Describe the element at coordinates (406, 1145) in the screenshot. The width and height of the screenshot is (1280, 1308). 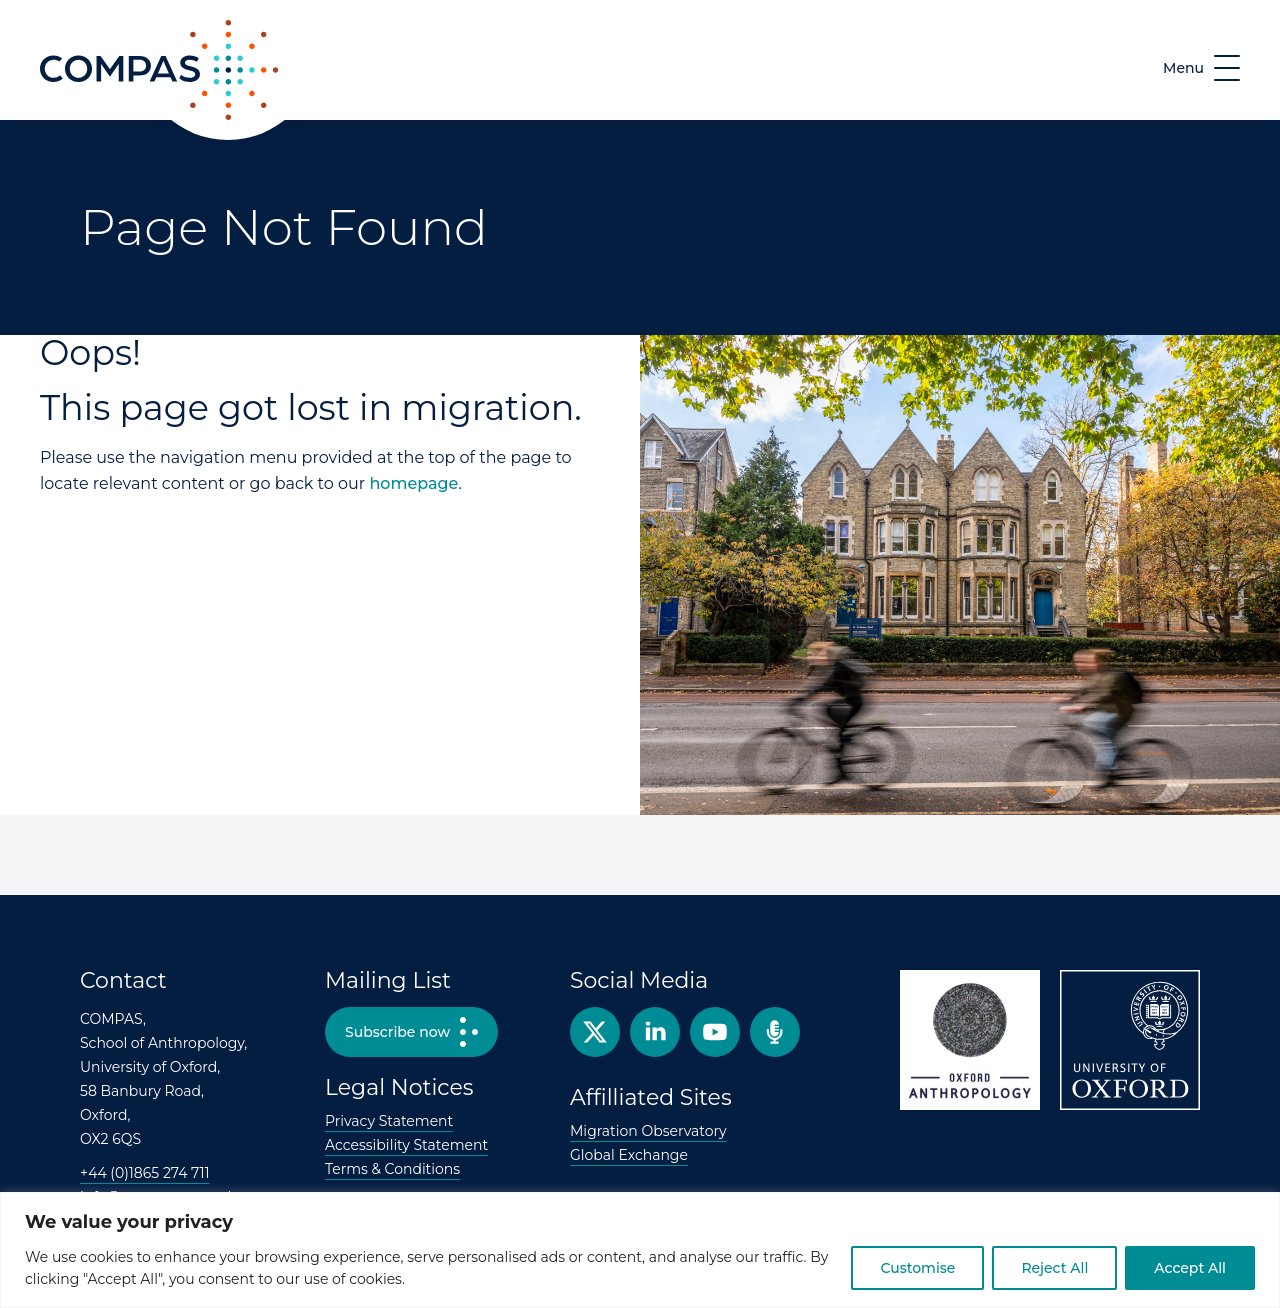
I see `Accessibility Statement` at that location.